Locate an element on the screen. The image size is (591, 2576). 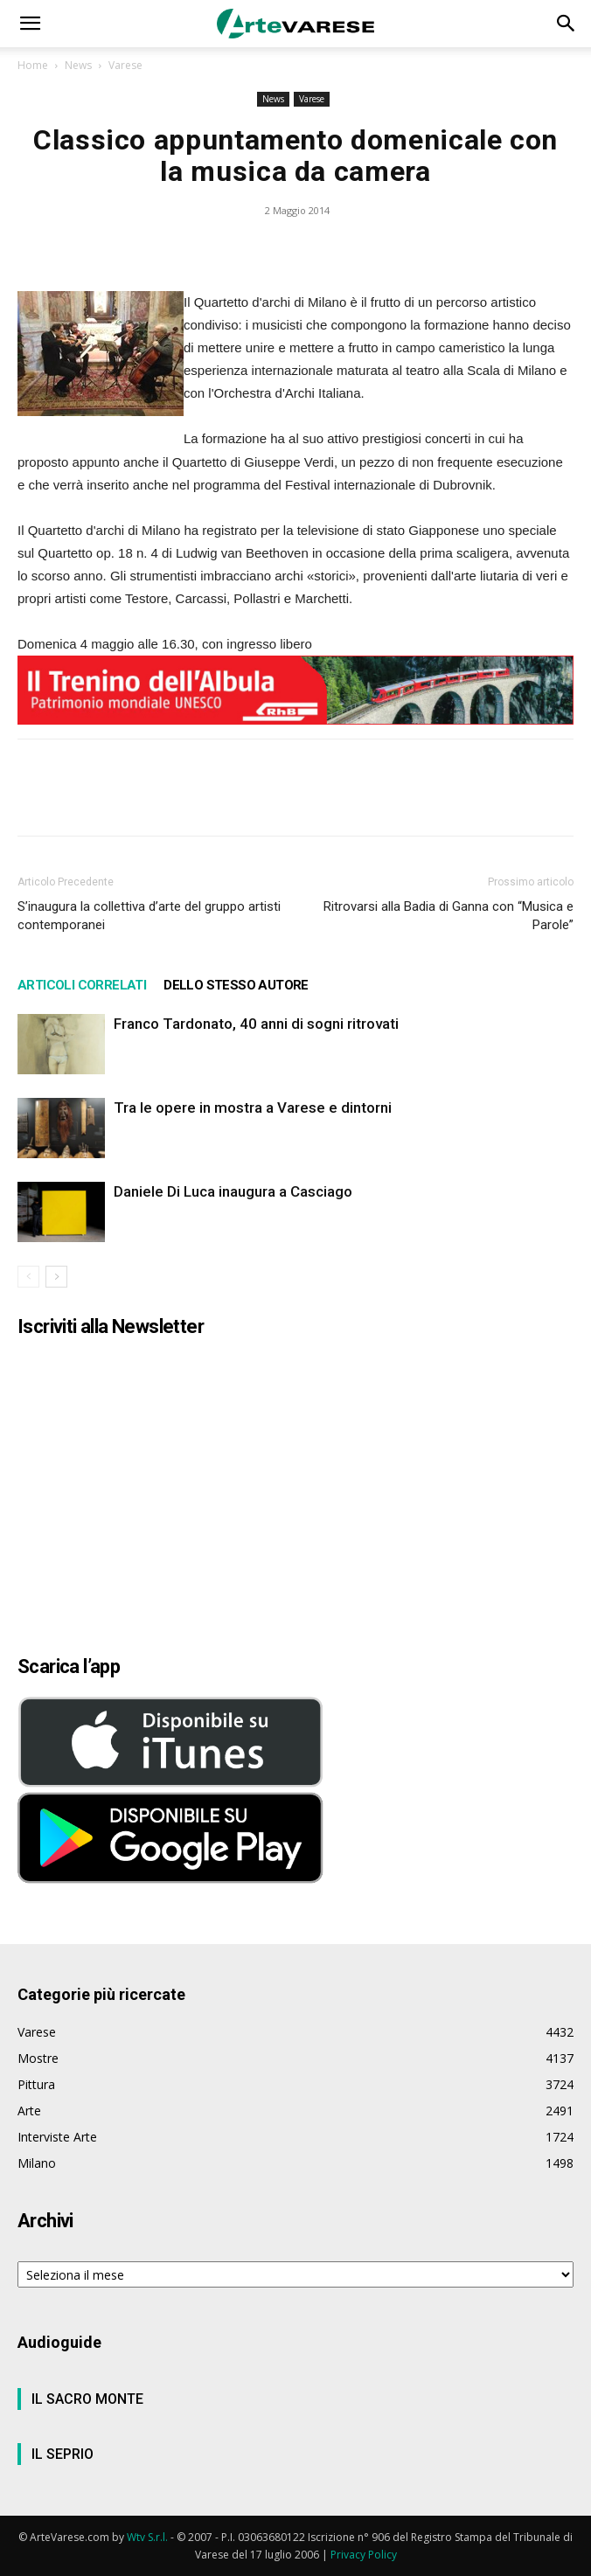
Privacy Policy is located at coordinates (363, 2554).